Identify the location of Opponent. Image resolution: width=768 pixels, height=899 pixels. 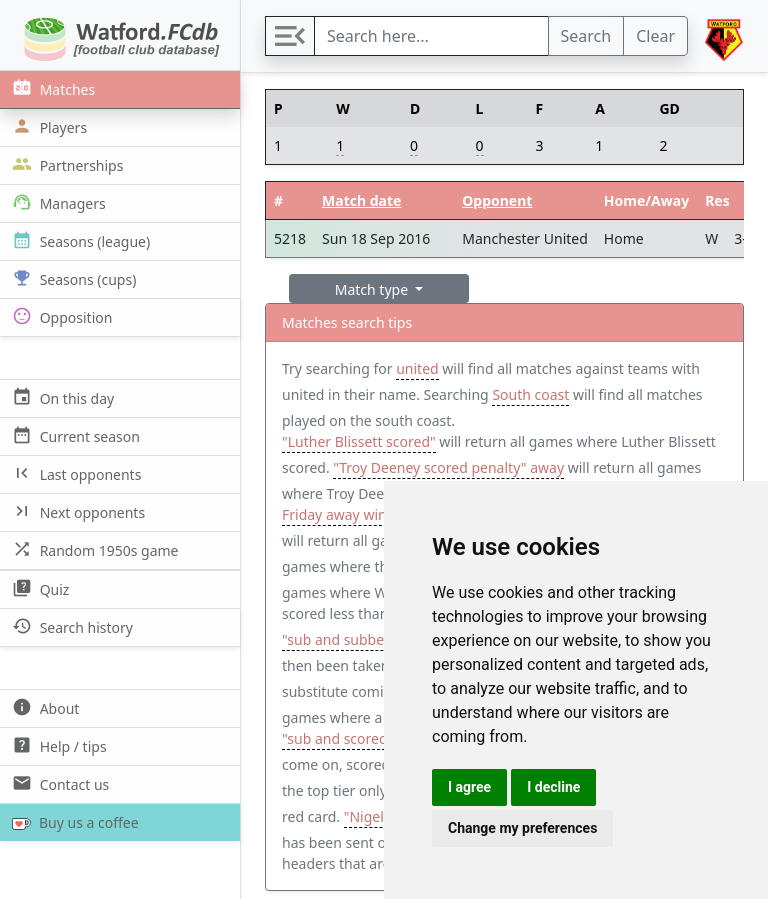
(497, 200).